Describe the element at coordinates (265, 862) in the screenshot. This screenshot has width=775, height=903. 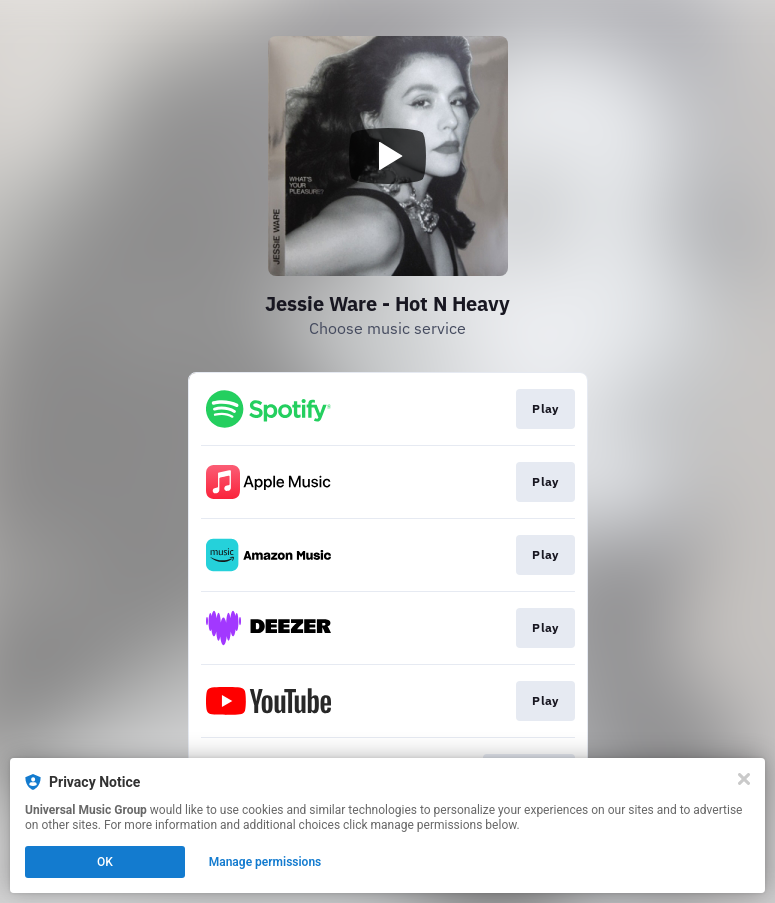
I see `Manage permissions` at that location.